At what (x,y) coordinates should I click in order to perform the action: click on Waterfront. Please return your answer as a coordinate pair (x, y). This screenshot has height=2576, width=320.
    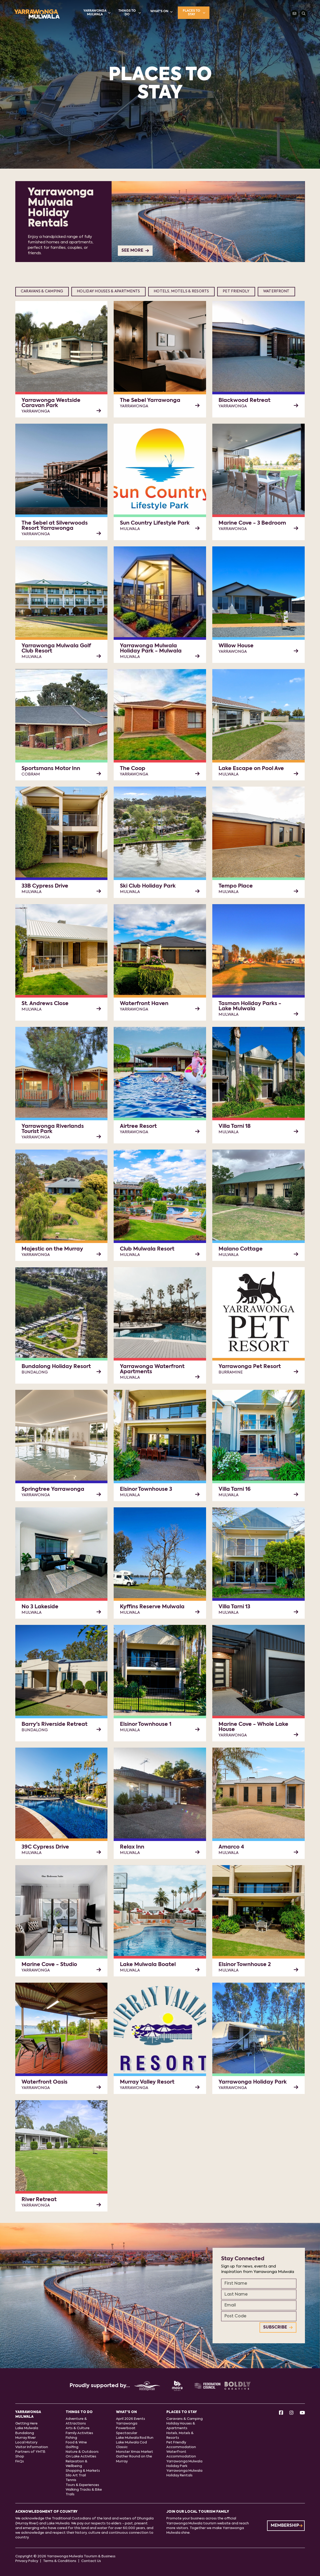
    Looking at the image, I should click on (276, 291).